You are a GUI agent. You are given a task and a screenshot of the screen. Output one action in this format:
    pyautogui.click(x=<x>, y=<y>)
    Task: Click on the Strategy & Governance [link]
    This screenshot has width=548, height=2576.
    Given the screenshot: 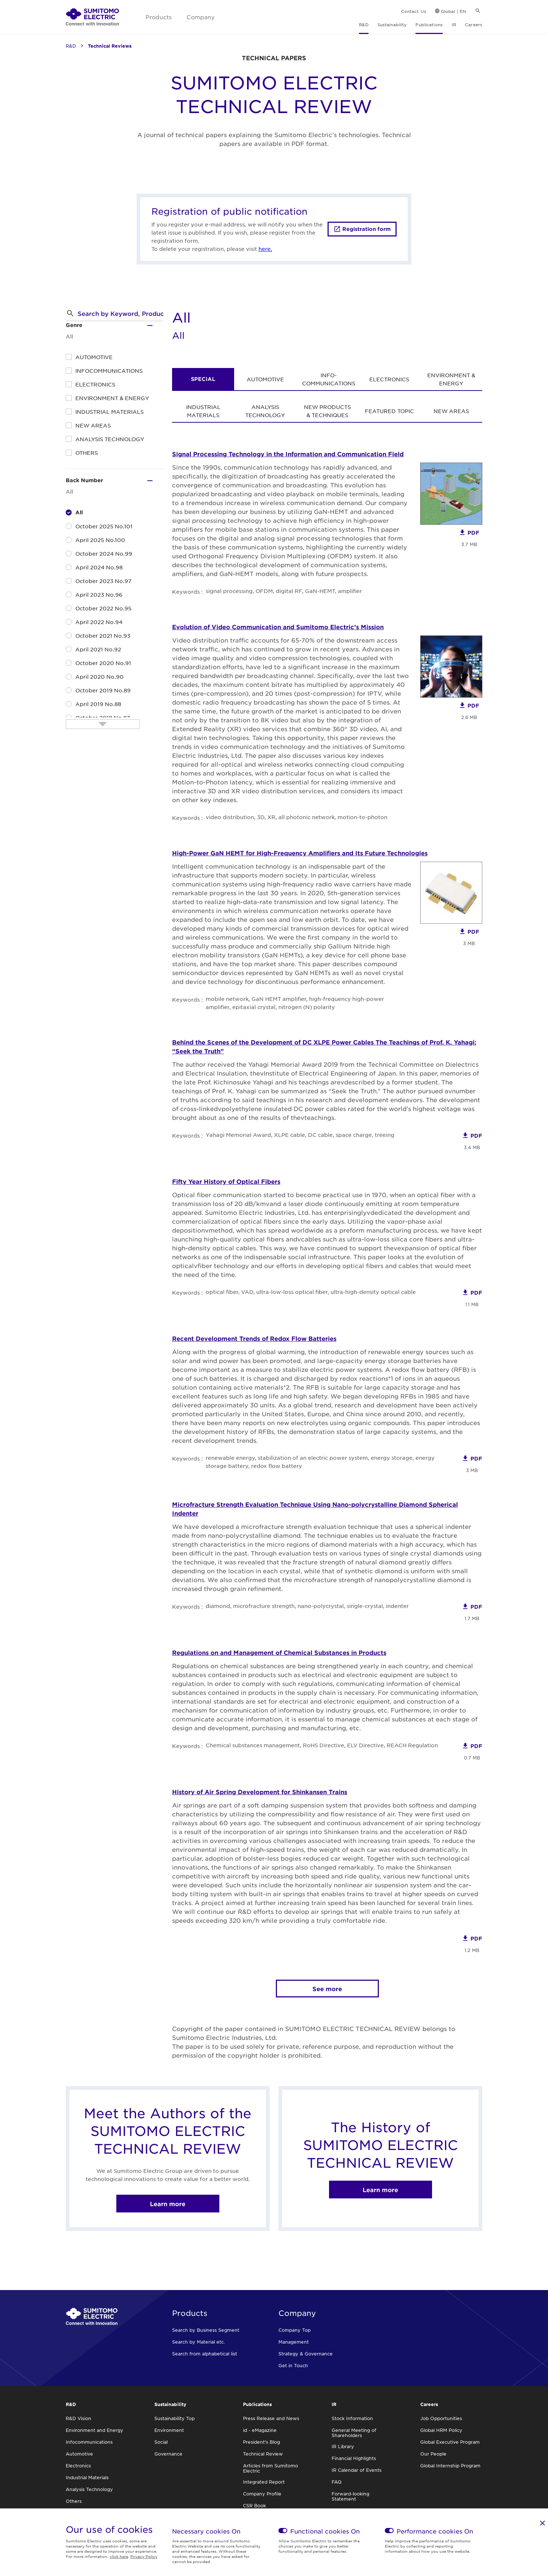 What is the action you would take?
    pyautogui.click(x=305, y=2354)
    